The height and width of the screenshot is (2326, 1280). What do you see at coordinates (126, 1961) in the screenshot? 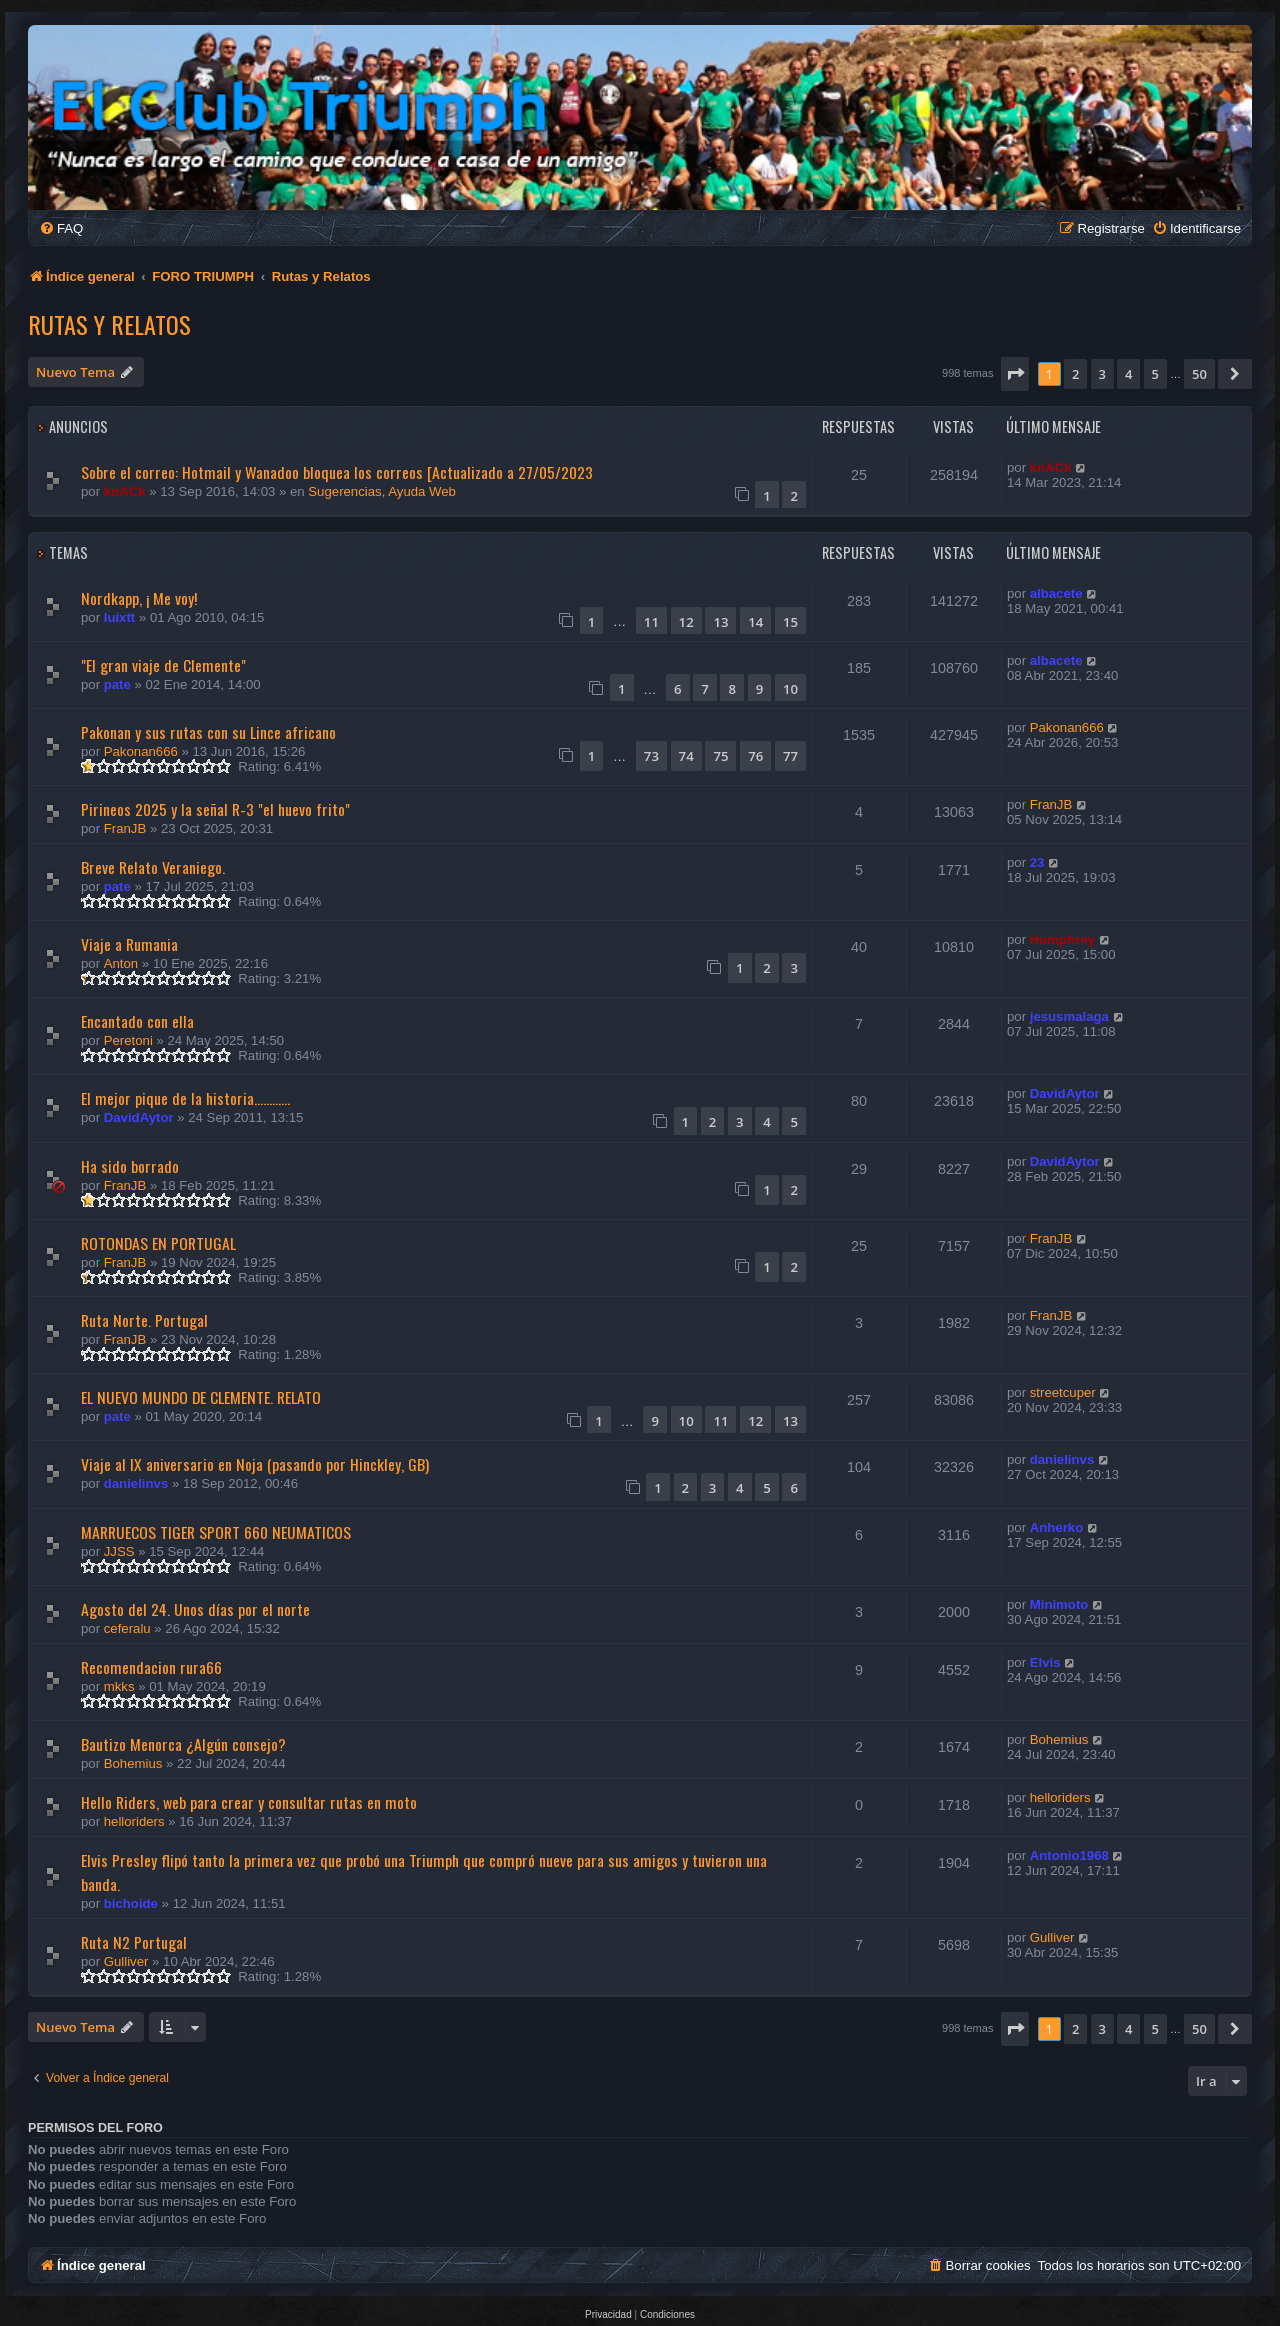
I see `Gulliver` at bounding box center [126, 1961].